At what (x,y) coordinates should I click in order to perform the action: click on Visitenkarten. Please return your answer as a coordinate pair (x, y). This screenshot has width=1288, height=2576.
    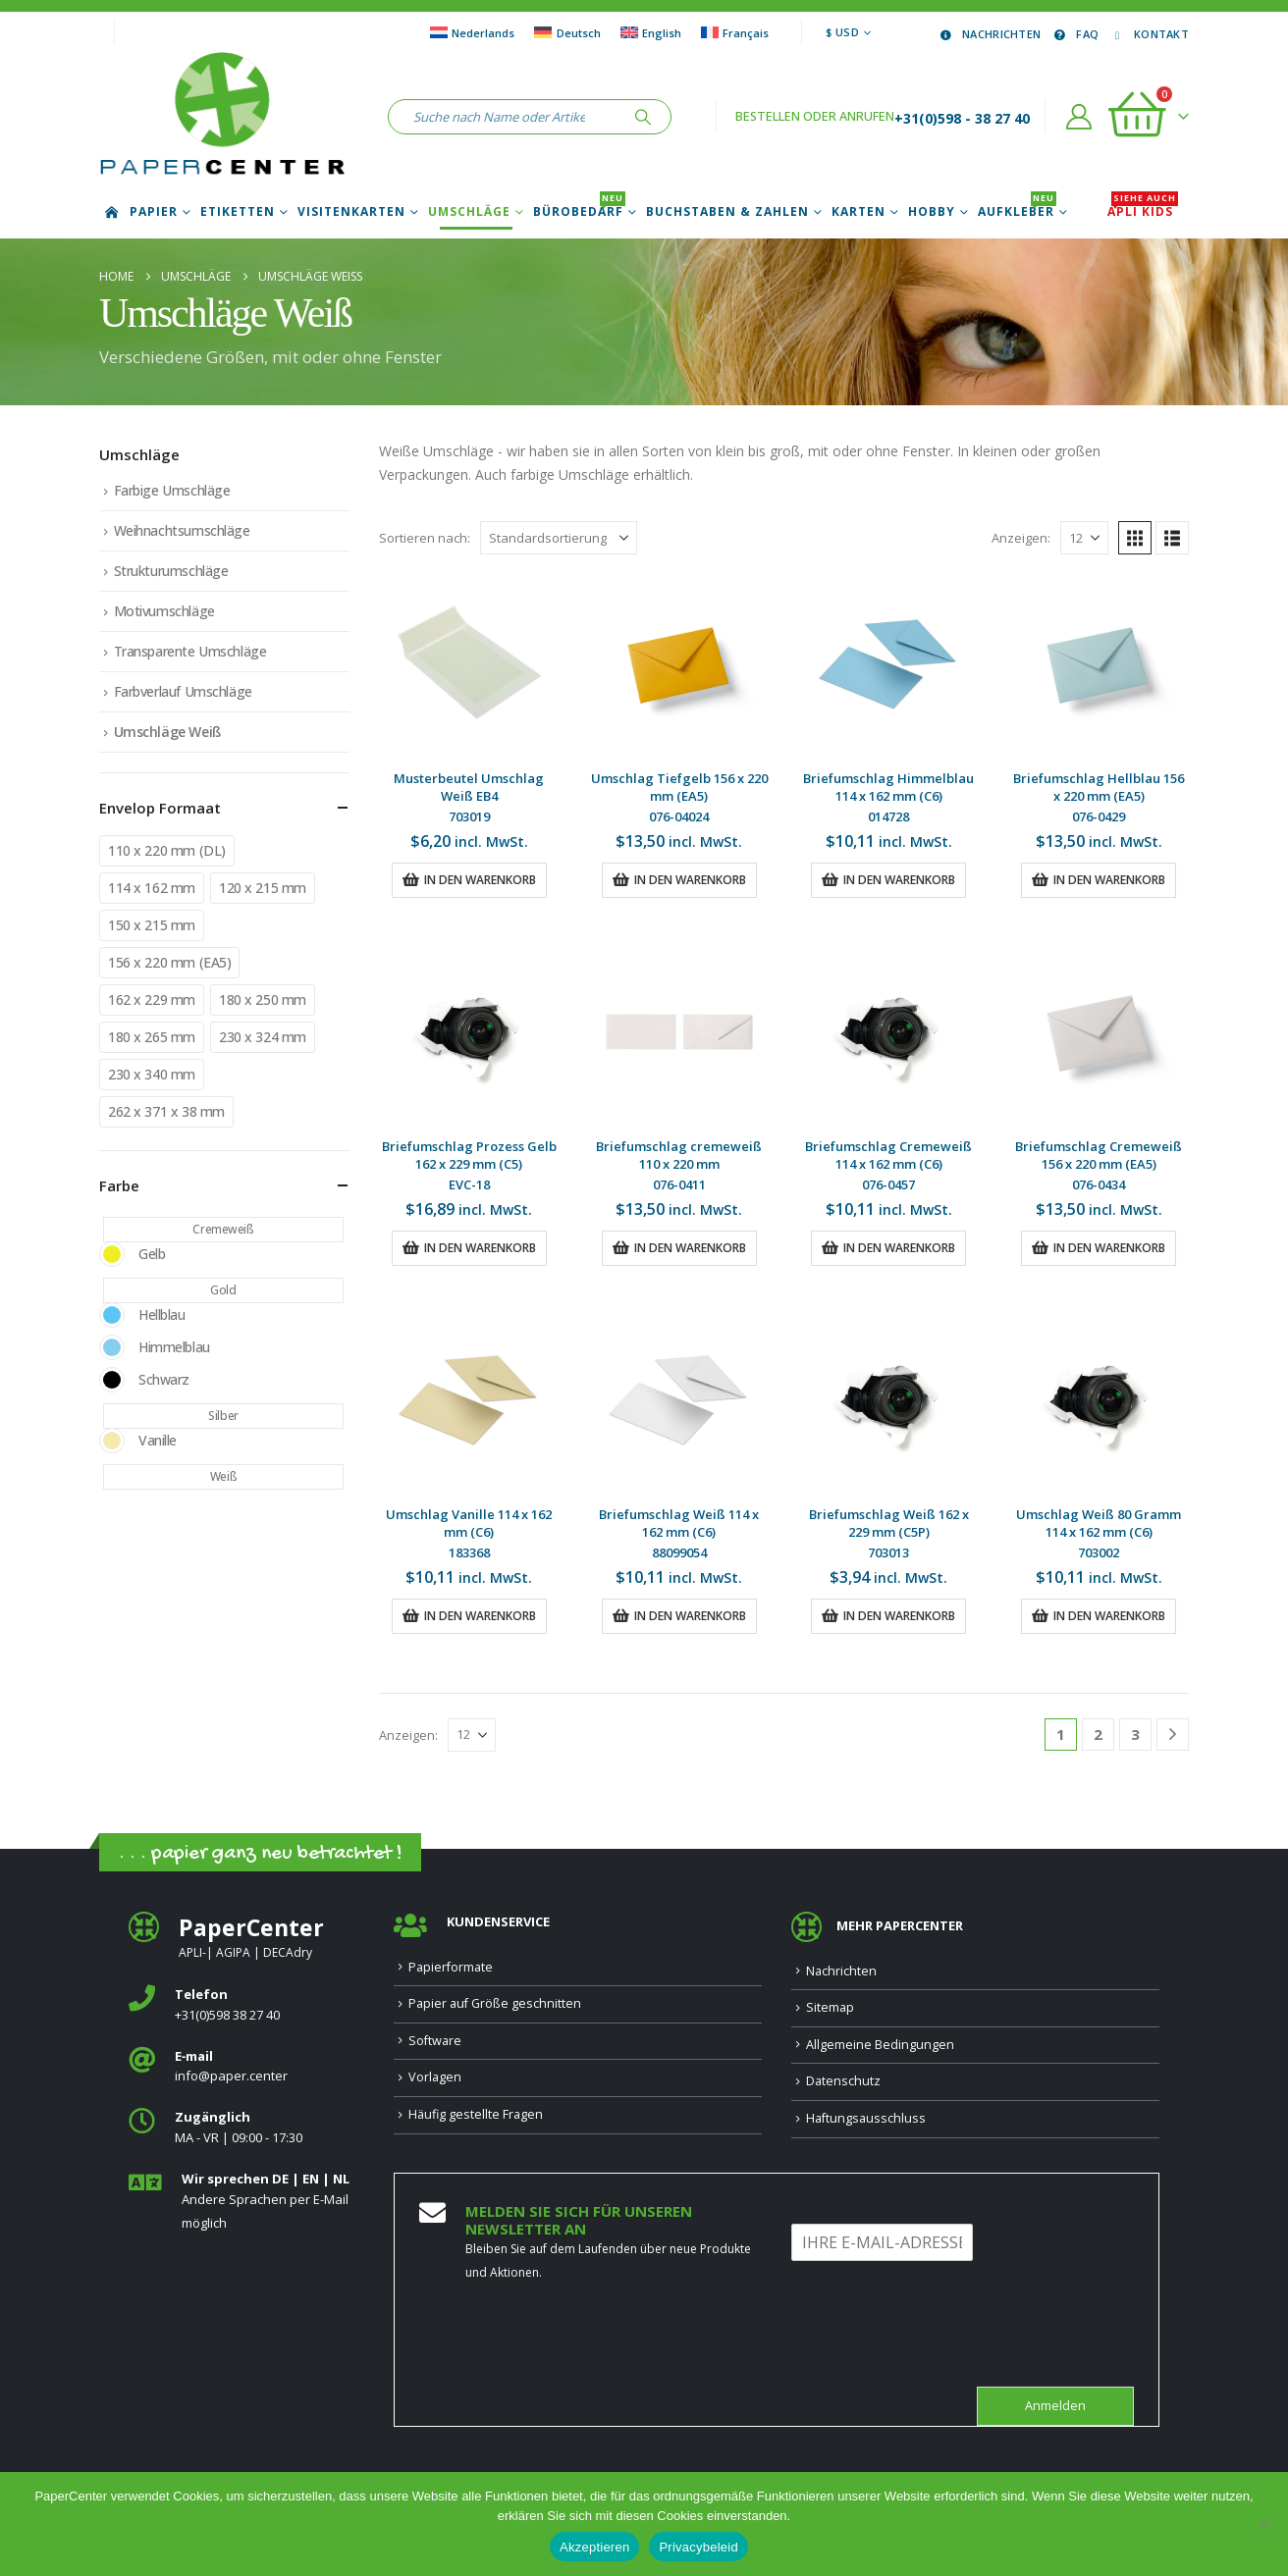
    Looking at the image, I should click on (351, 212).